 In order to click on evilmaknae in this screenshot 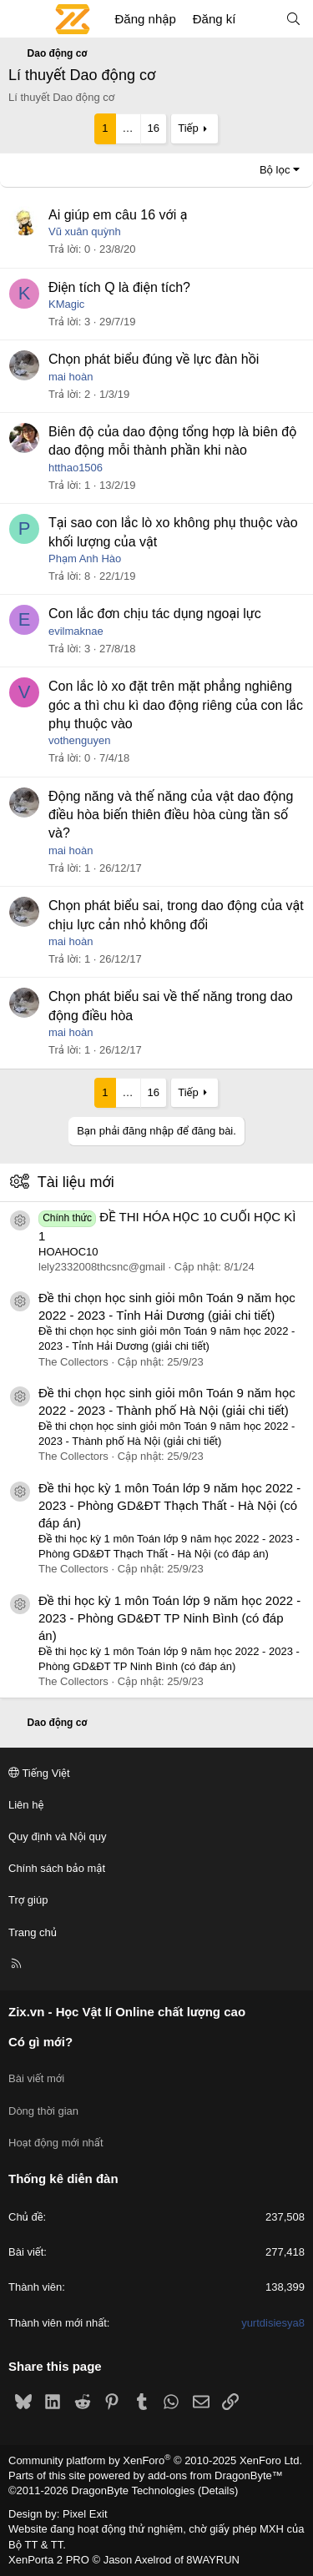, I will do `click(75, 631)`.